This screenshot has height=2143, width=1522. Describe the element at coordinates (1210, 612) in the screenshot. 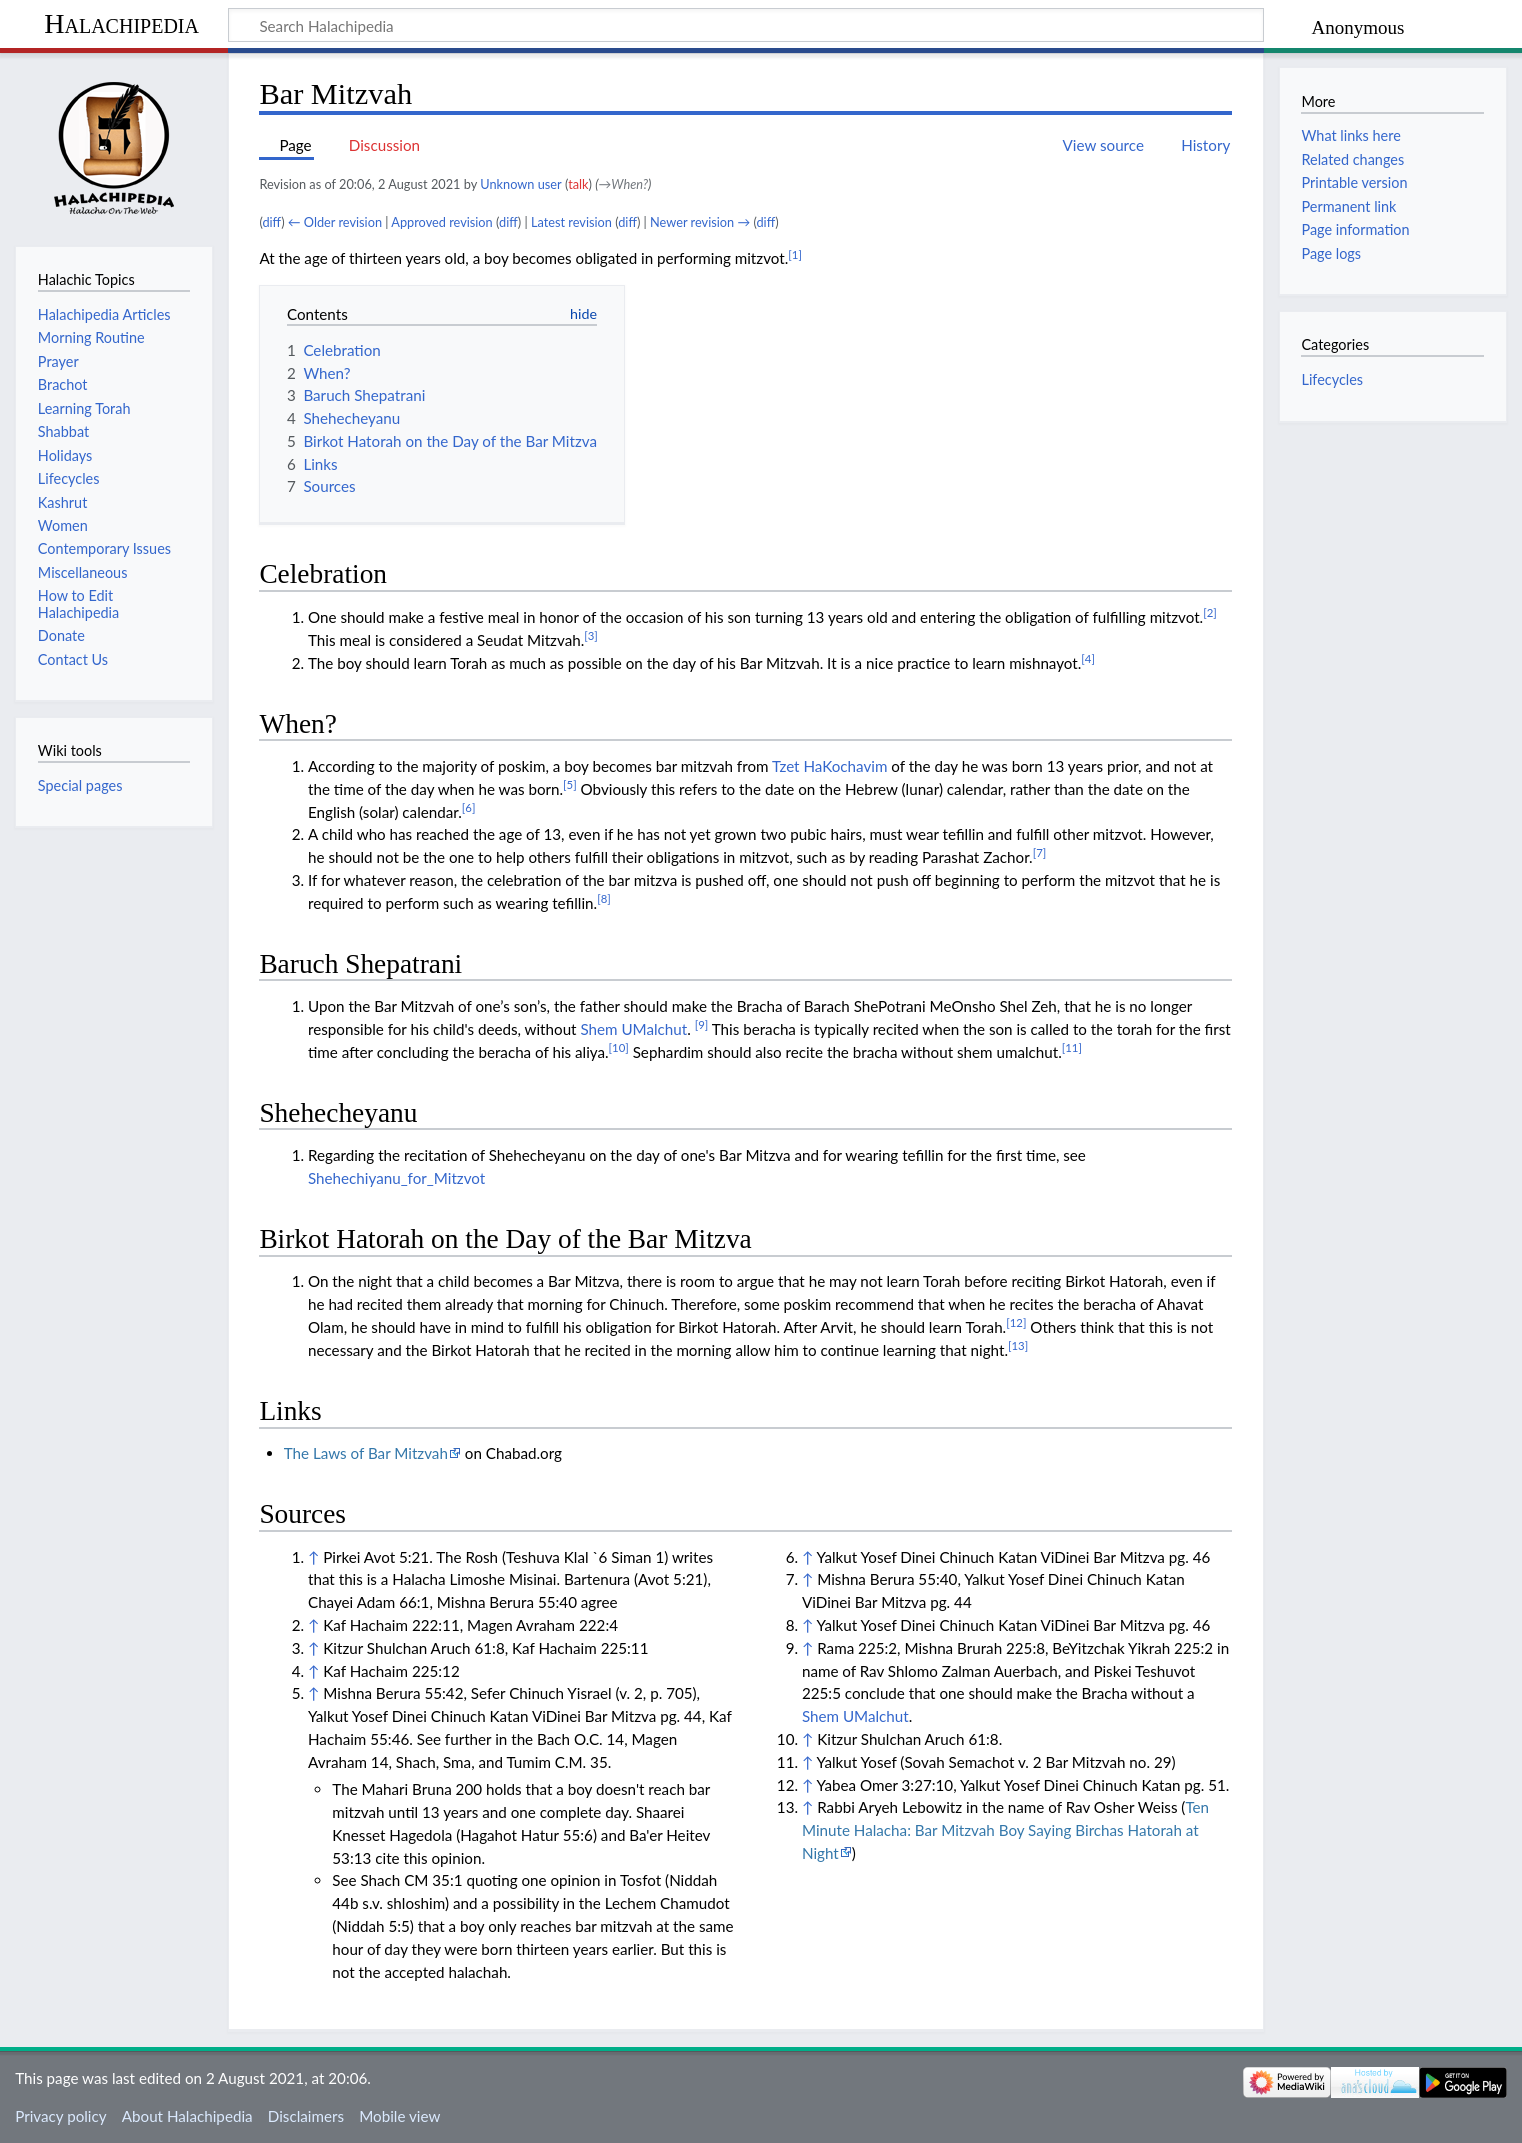

I see `[2]` at that location.